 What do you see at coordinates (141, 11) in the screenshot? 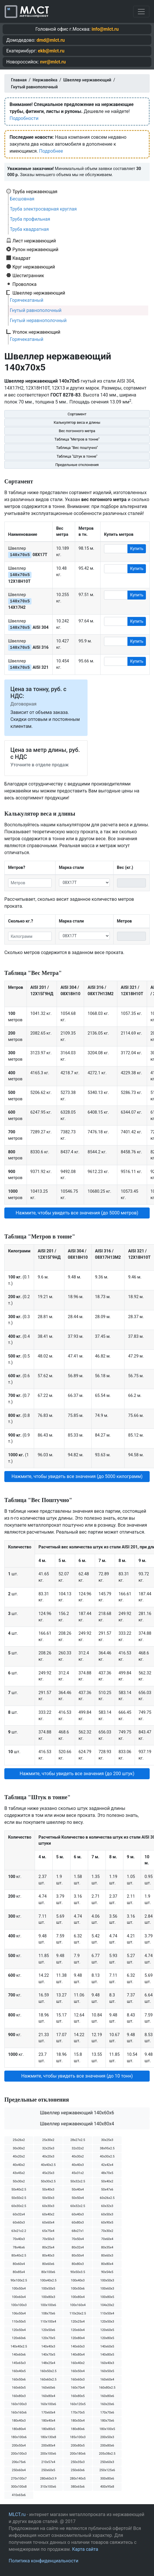
I see `[Toggle navigation]` at bounding box center [141, 11].